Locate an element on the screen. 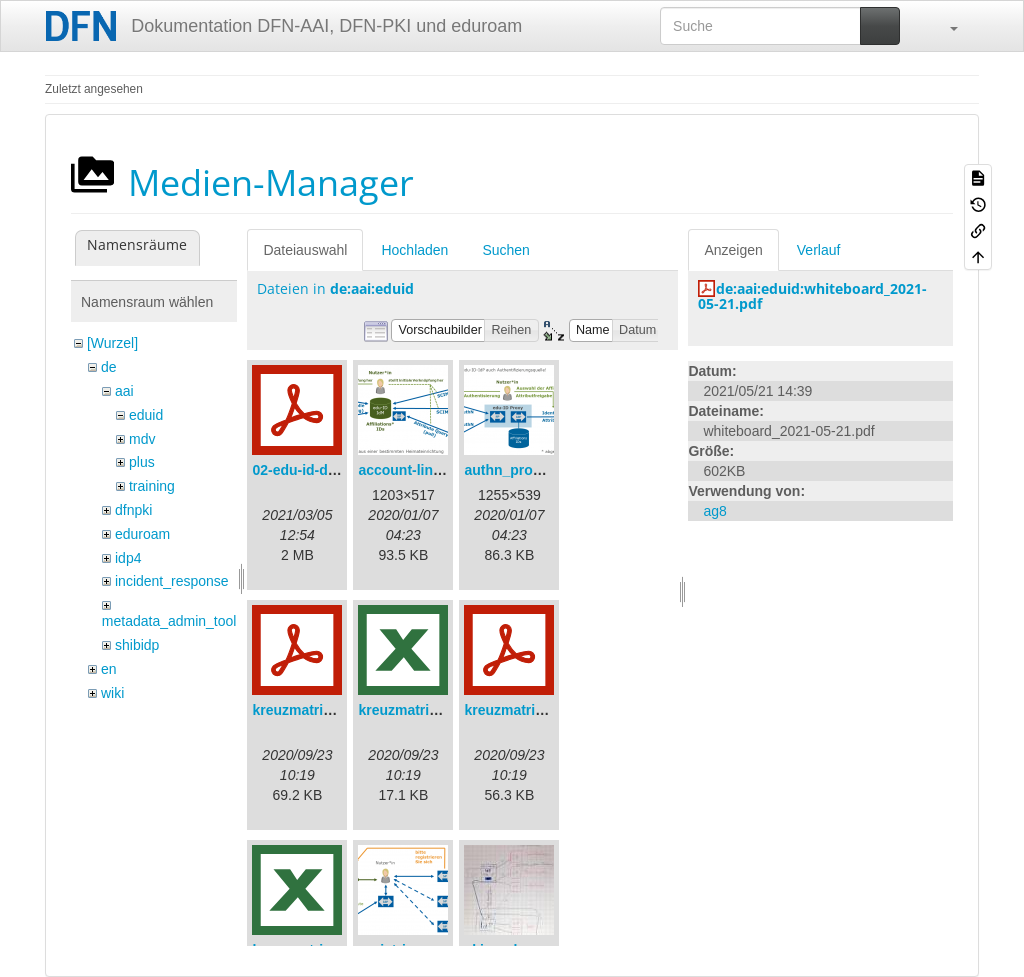 This screenshot has height=977, width=1024. en is located at coordinates (109, 669).